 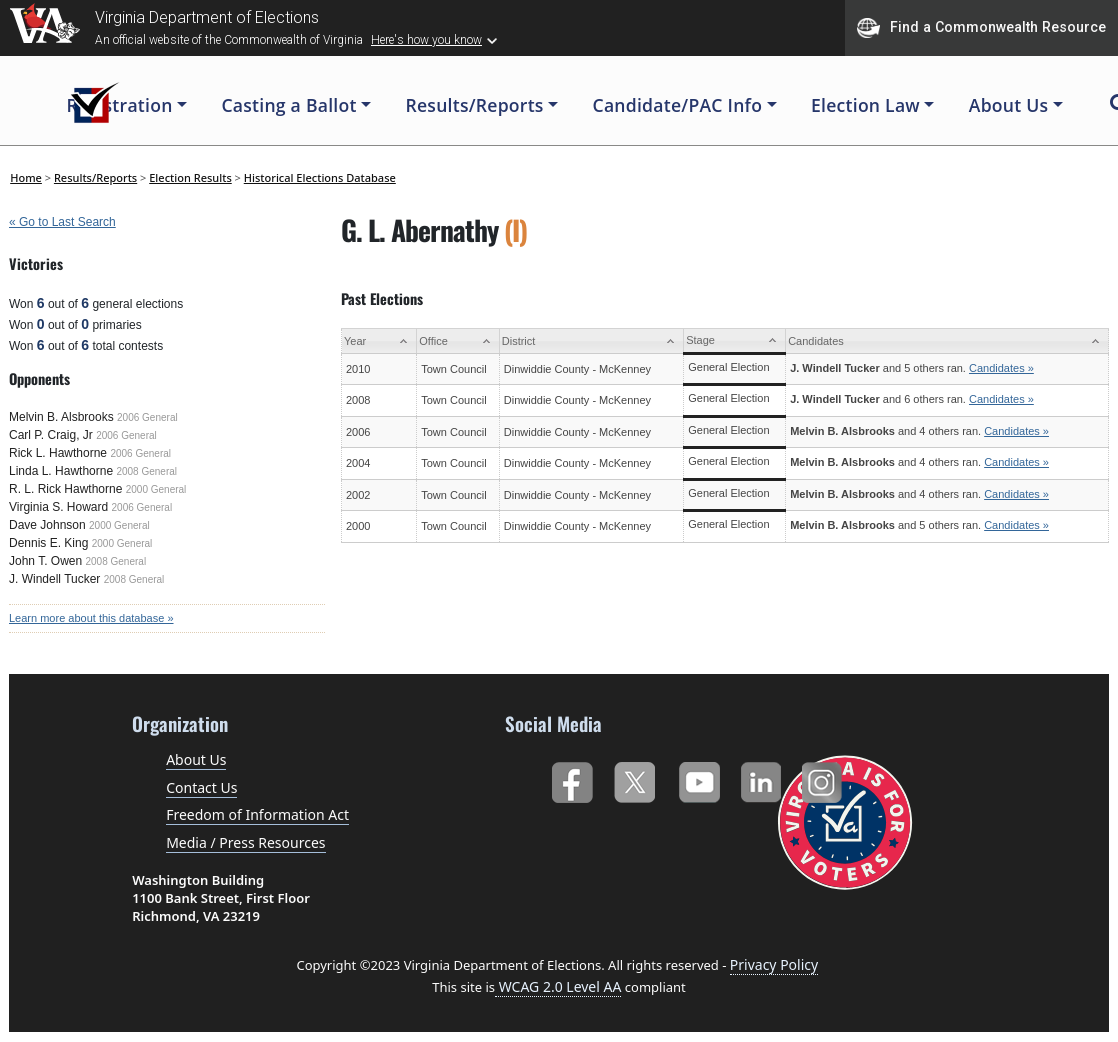 What do you see at coordinates (61, 471) in the screenshot?
I see `Linda L. Hawthorne` at bounding box center [61, 471].